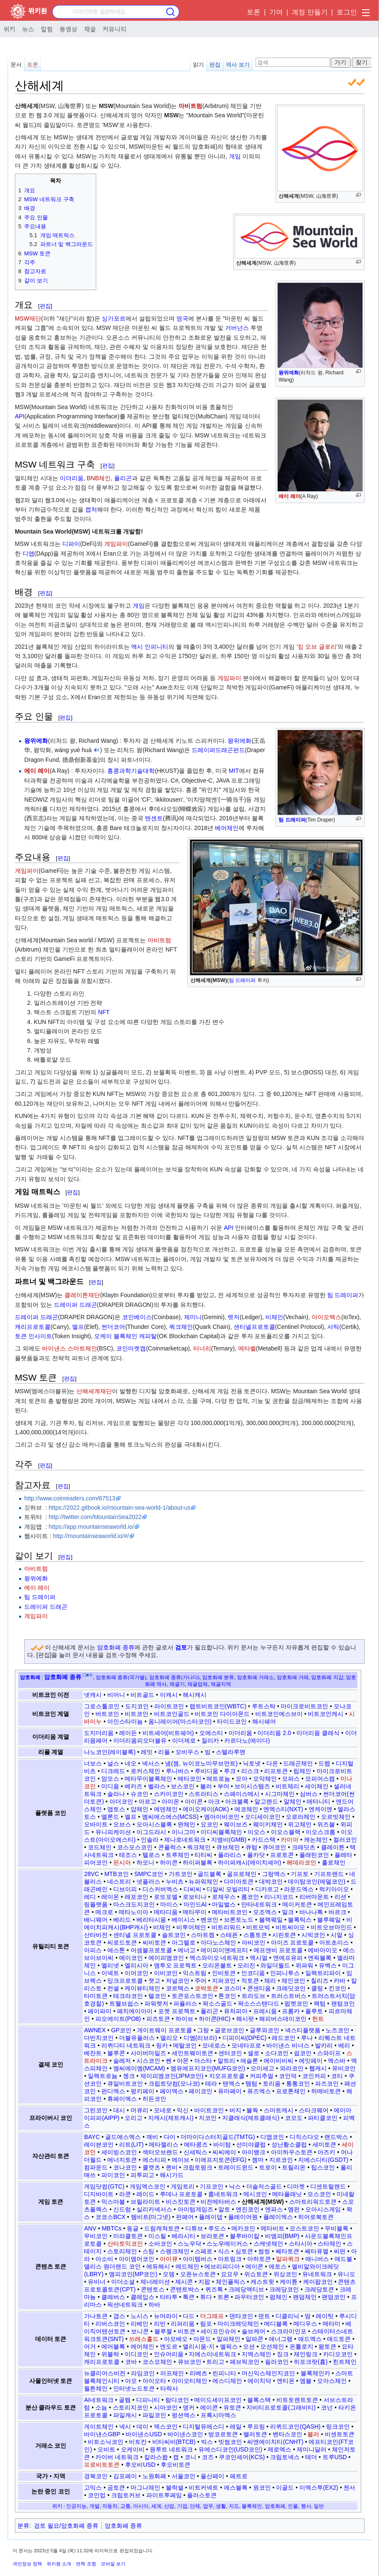 This screenshot has width=379, height=2576. I want to click on 리버스코인, so click(110, 2323).